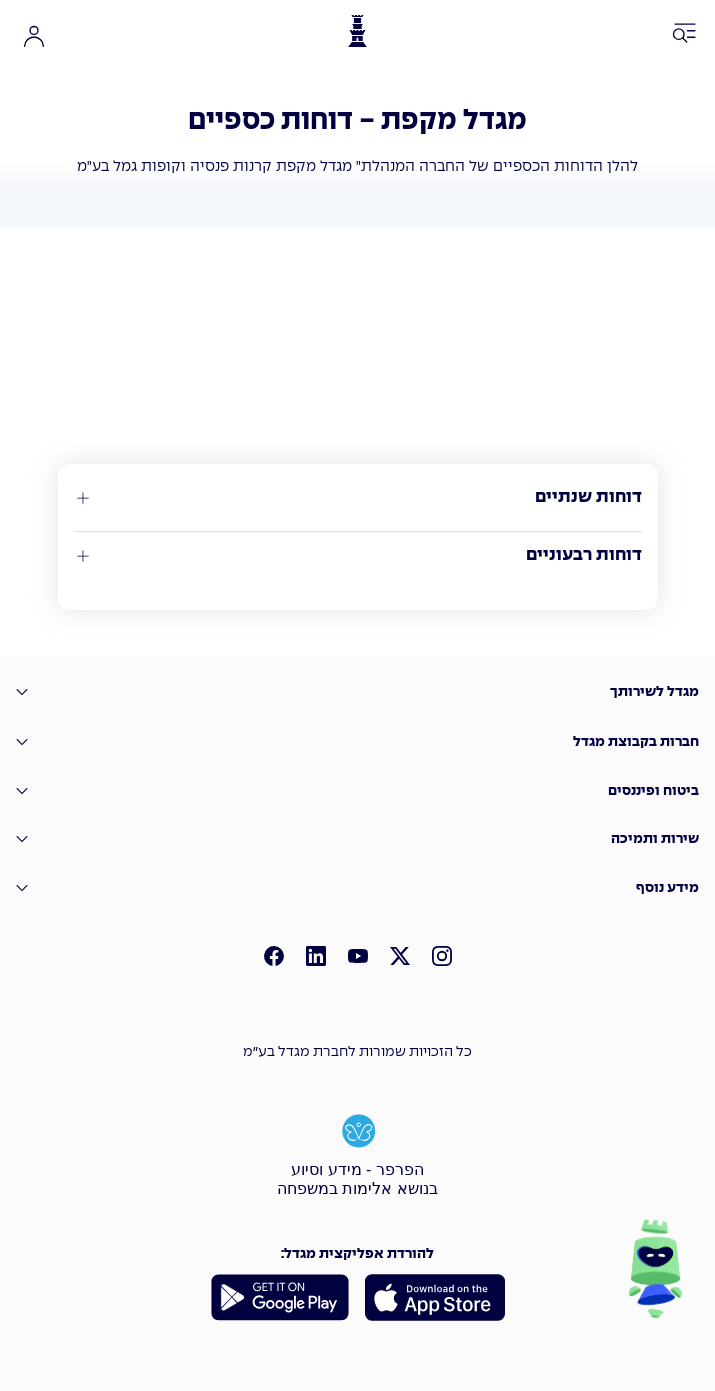  Describe the element at coordinates (358, 556) in the screenshot. I see `[דוחות רבעוניים]` at that location.